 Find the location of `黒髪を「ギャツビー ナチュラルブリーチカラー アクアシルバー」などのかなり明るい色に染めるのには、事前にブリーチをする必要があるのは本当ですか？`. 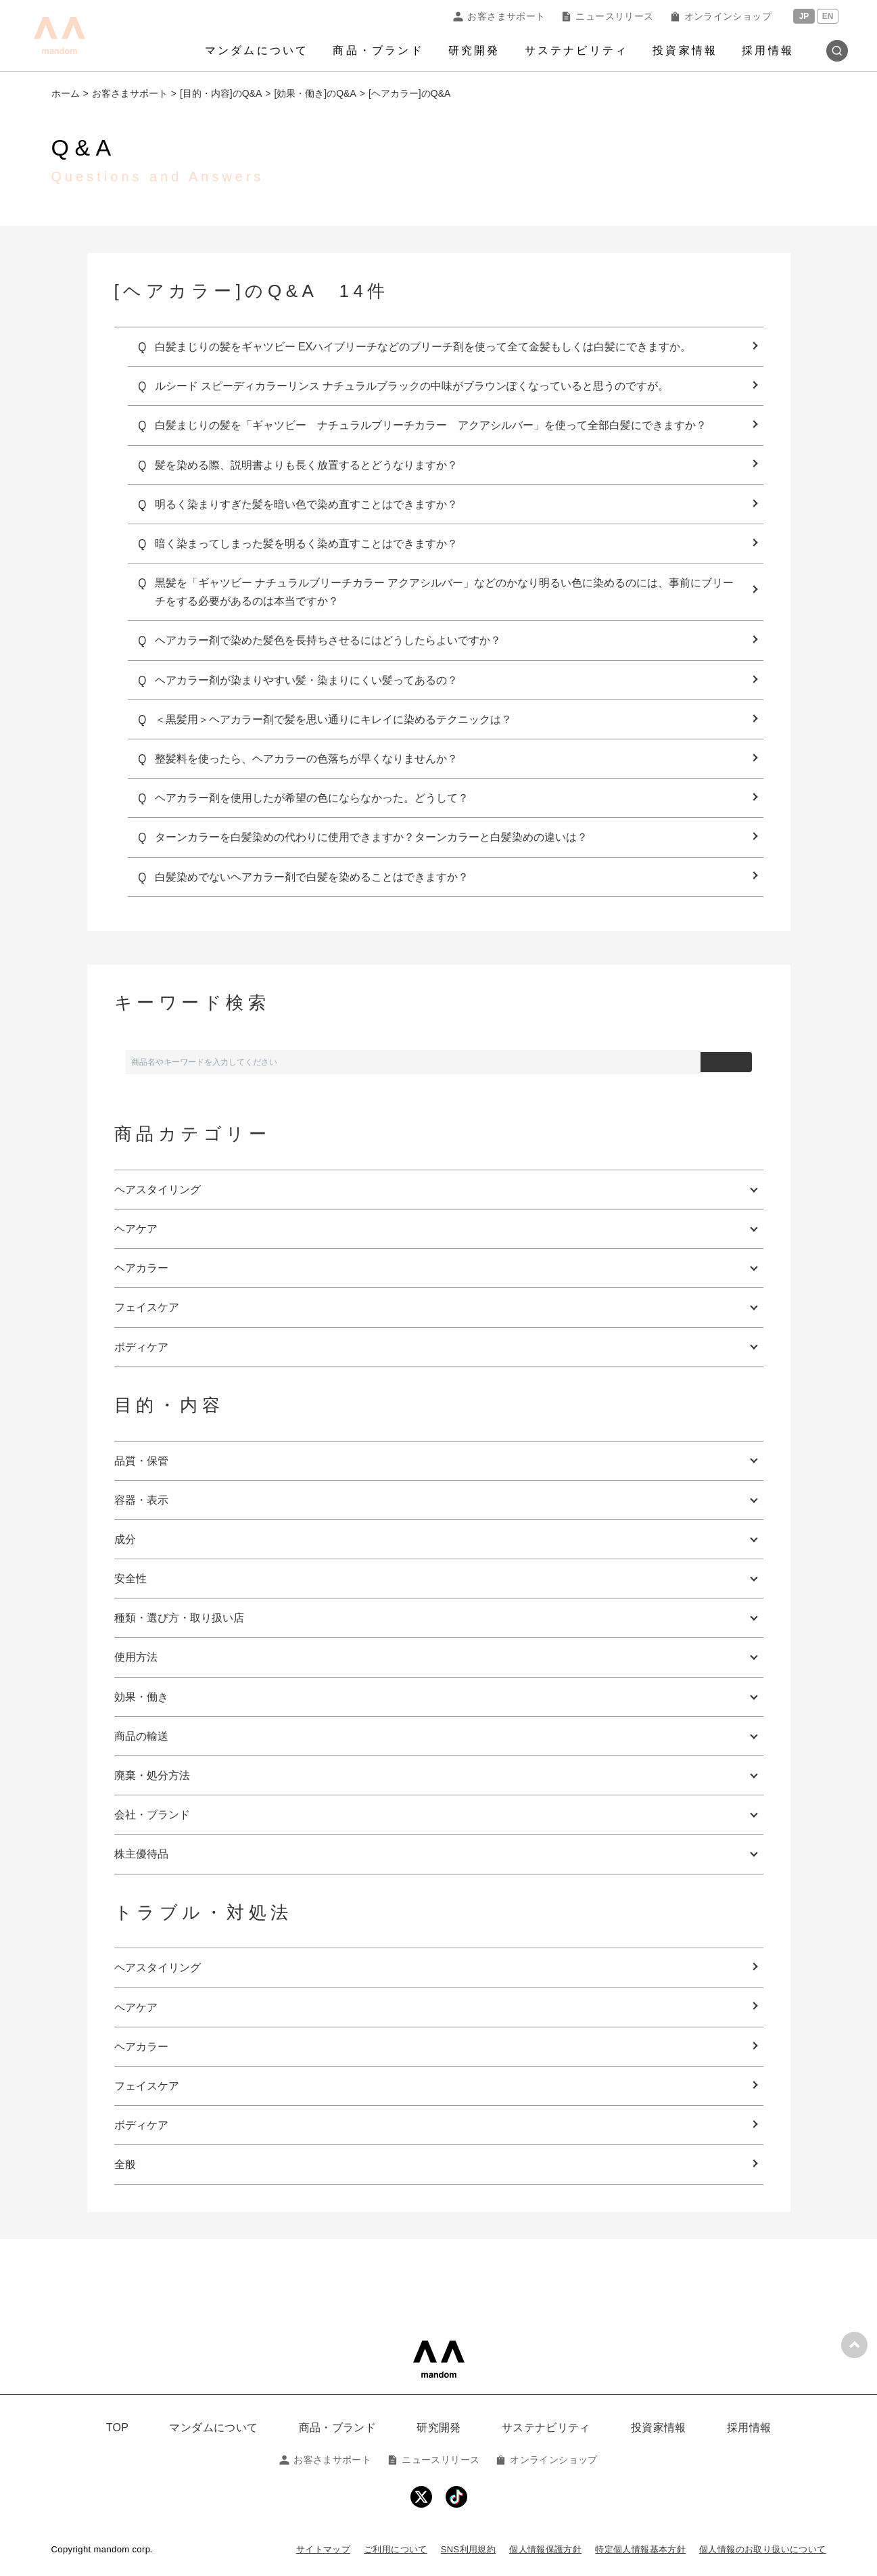

黒髪を「ギャツビー ナチュラルブリーチカラー アクアシルバー」などのかなり明るい色に染めるのには、事前にブリーチをする必要があるのは本当ですか？ is located at coordinates (444, 592).